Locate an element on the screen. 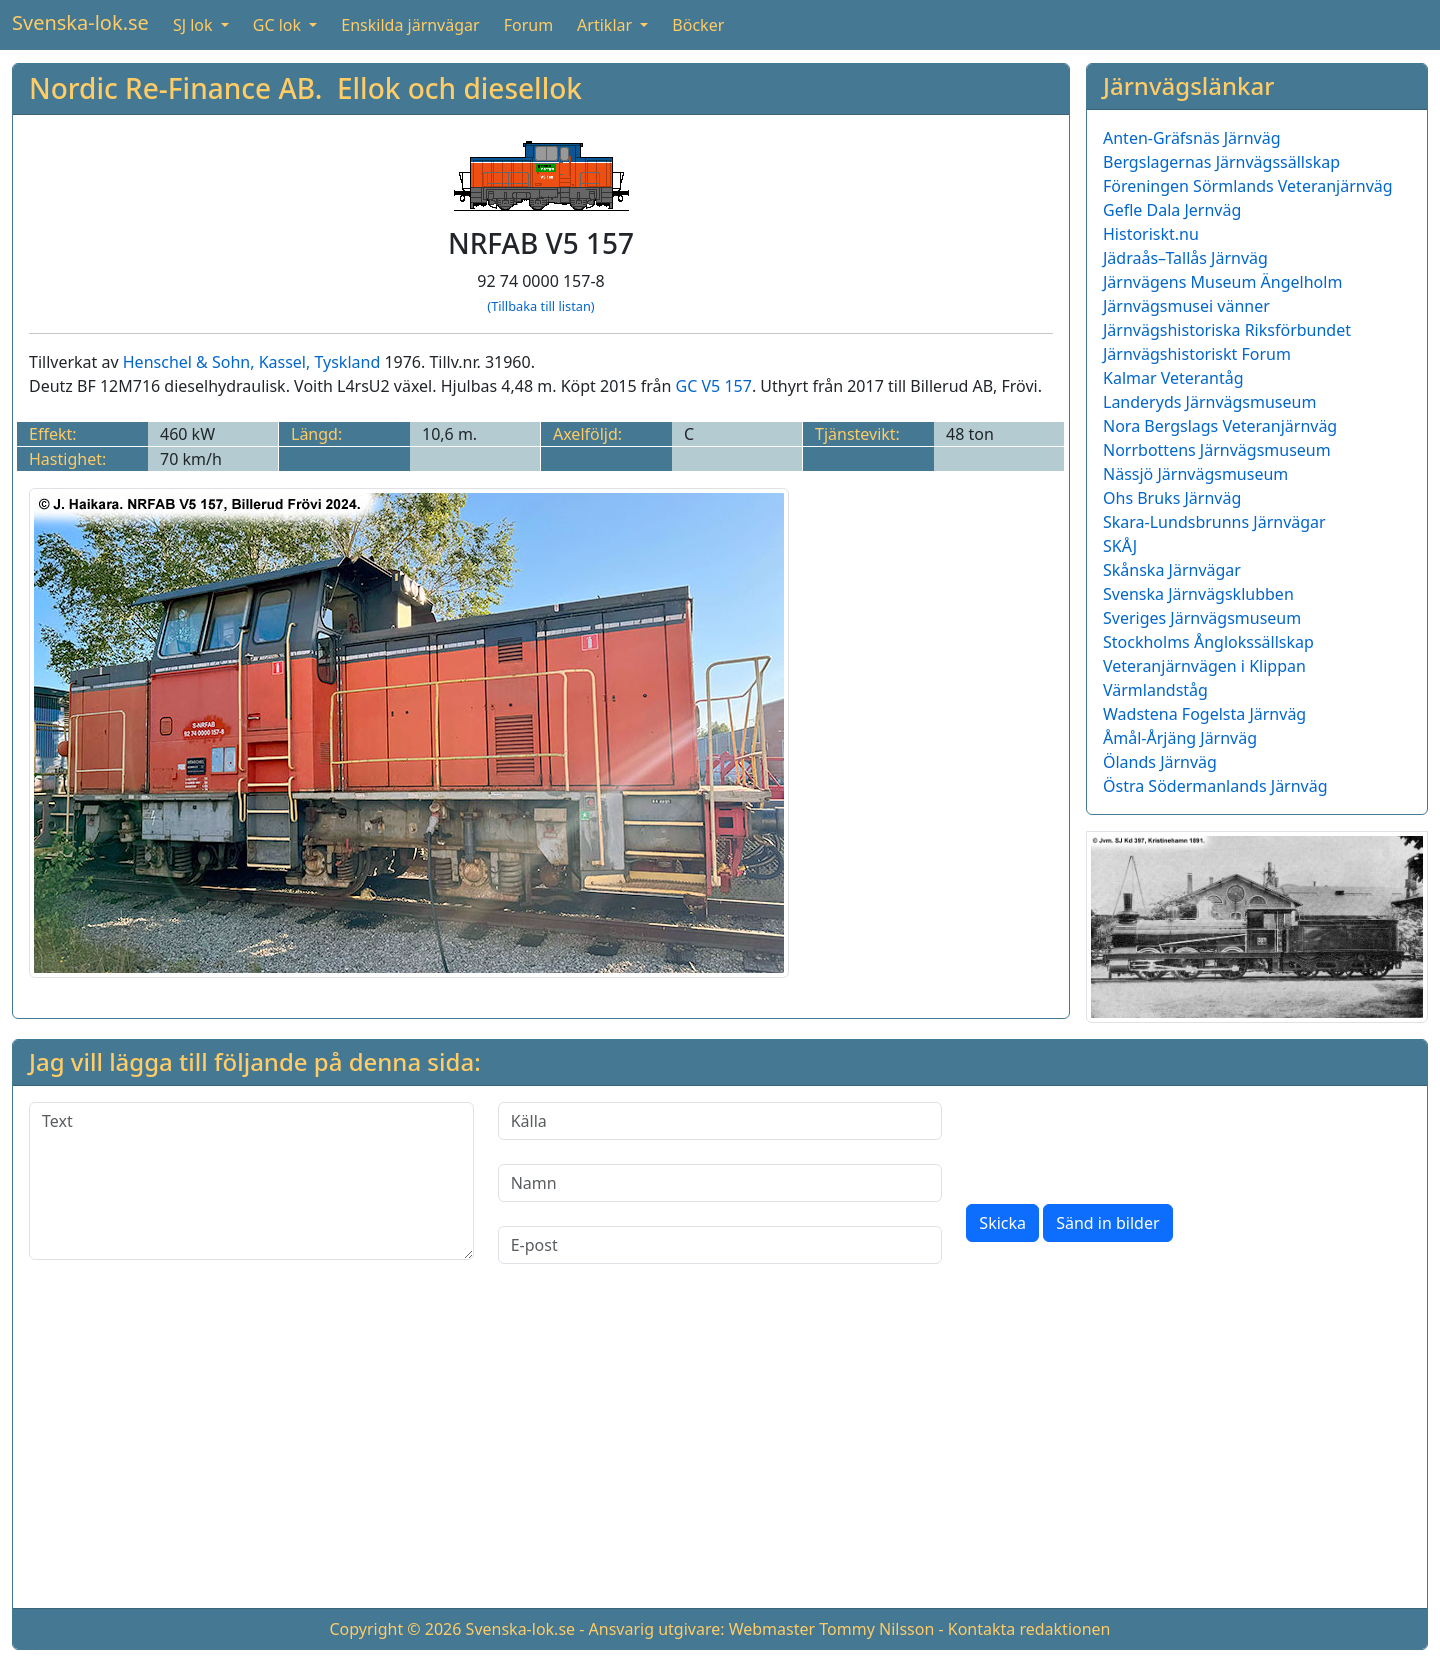 This screenshot has height=1666, width=1440. Järnvägshistoriska Riksförbundet is located at coordinates (1227, 330).